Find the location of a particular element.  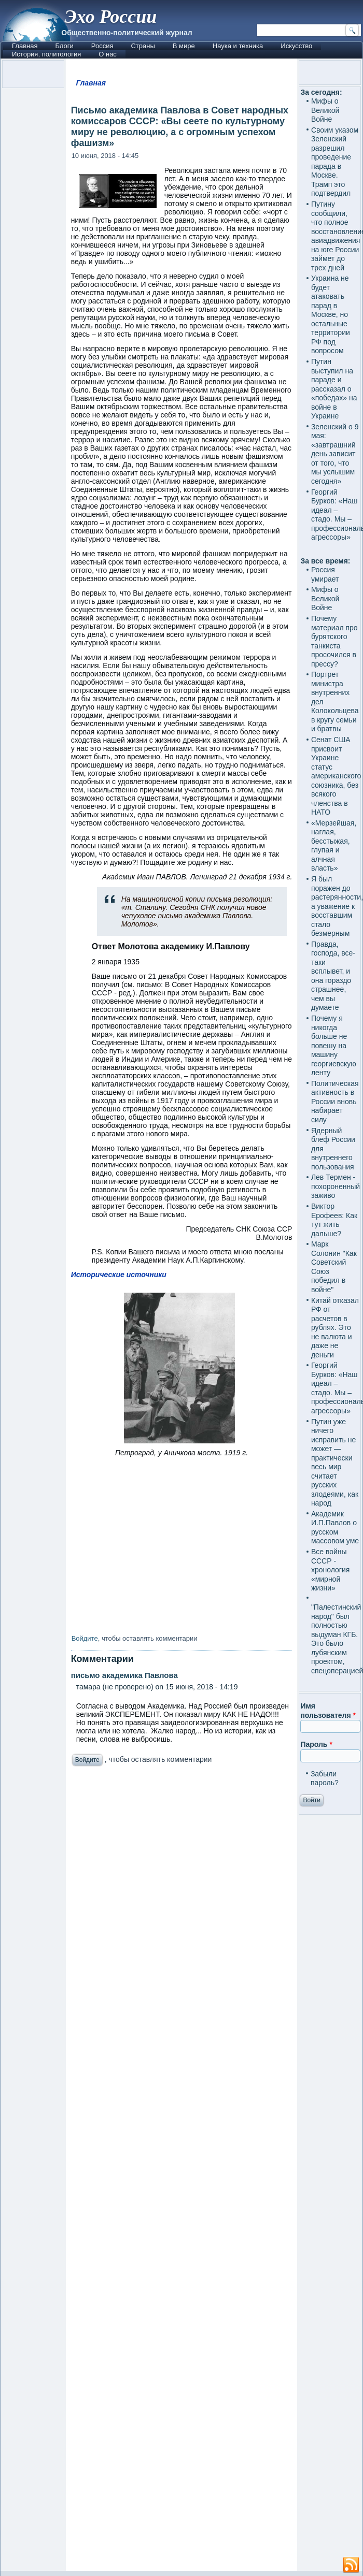

Академик И.П.Павлов о русском массовом уме is located at coordinates (335, 1527).